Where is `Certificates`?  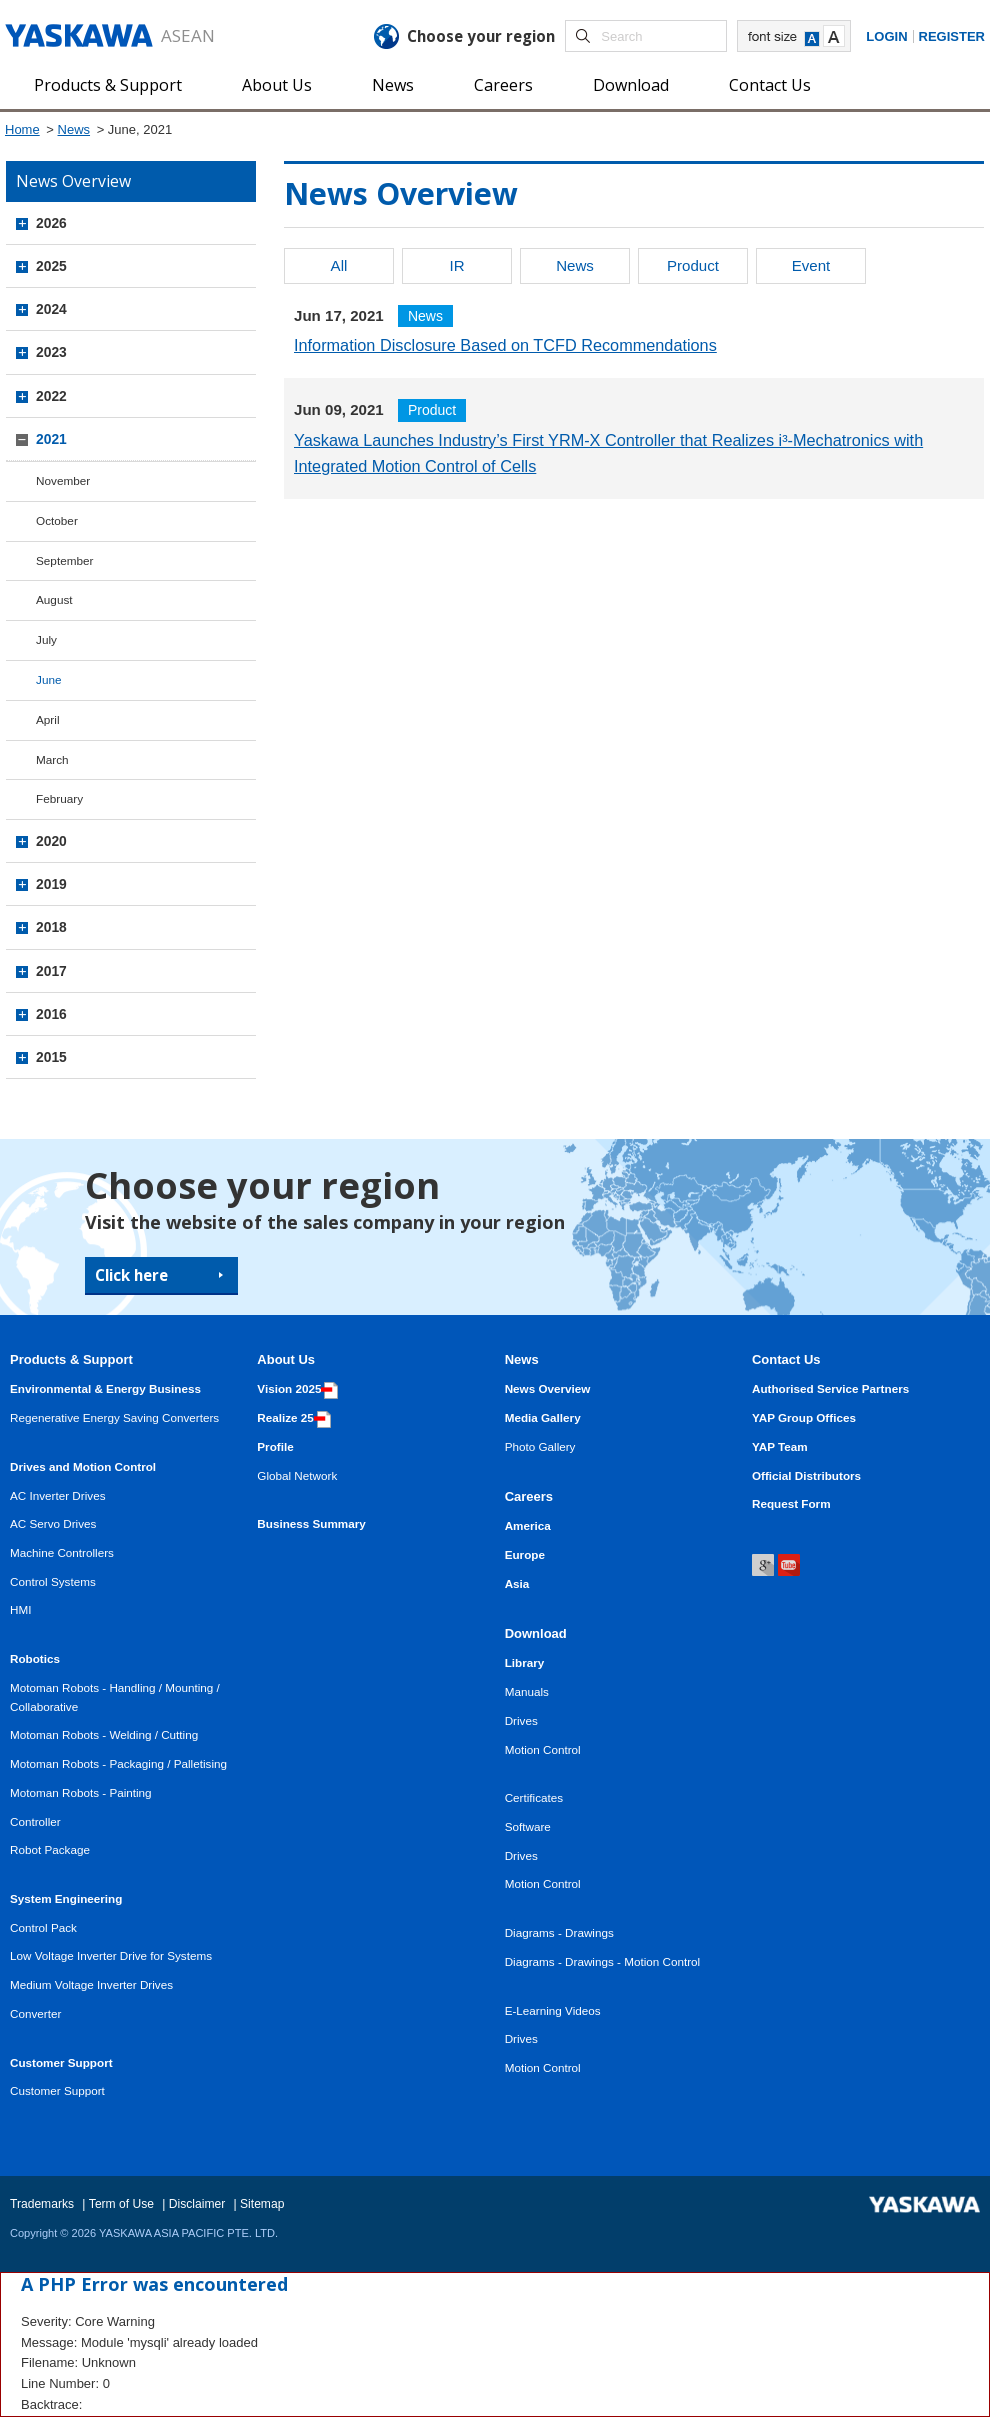
Certificates is located at coordinates (534, 1797).